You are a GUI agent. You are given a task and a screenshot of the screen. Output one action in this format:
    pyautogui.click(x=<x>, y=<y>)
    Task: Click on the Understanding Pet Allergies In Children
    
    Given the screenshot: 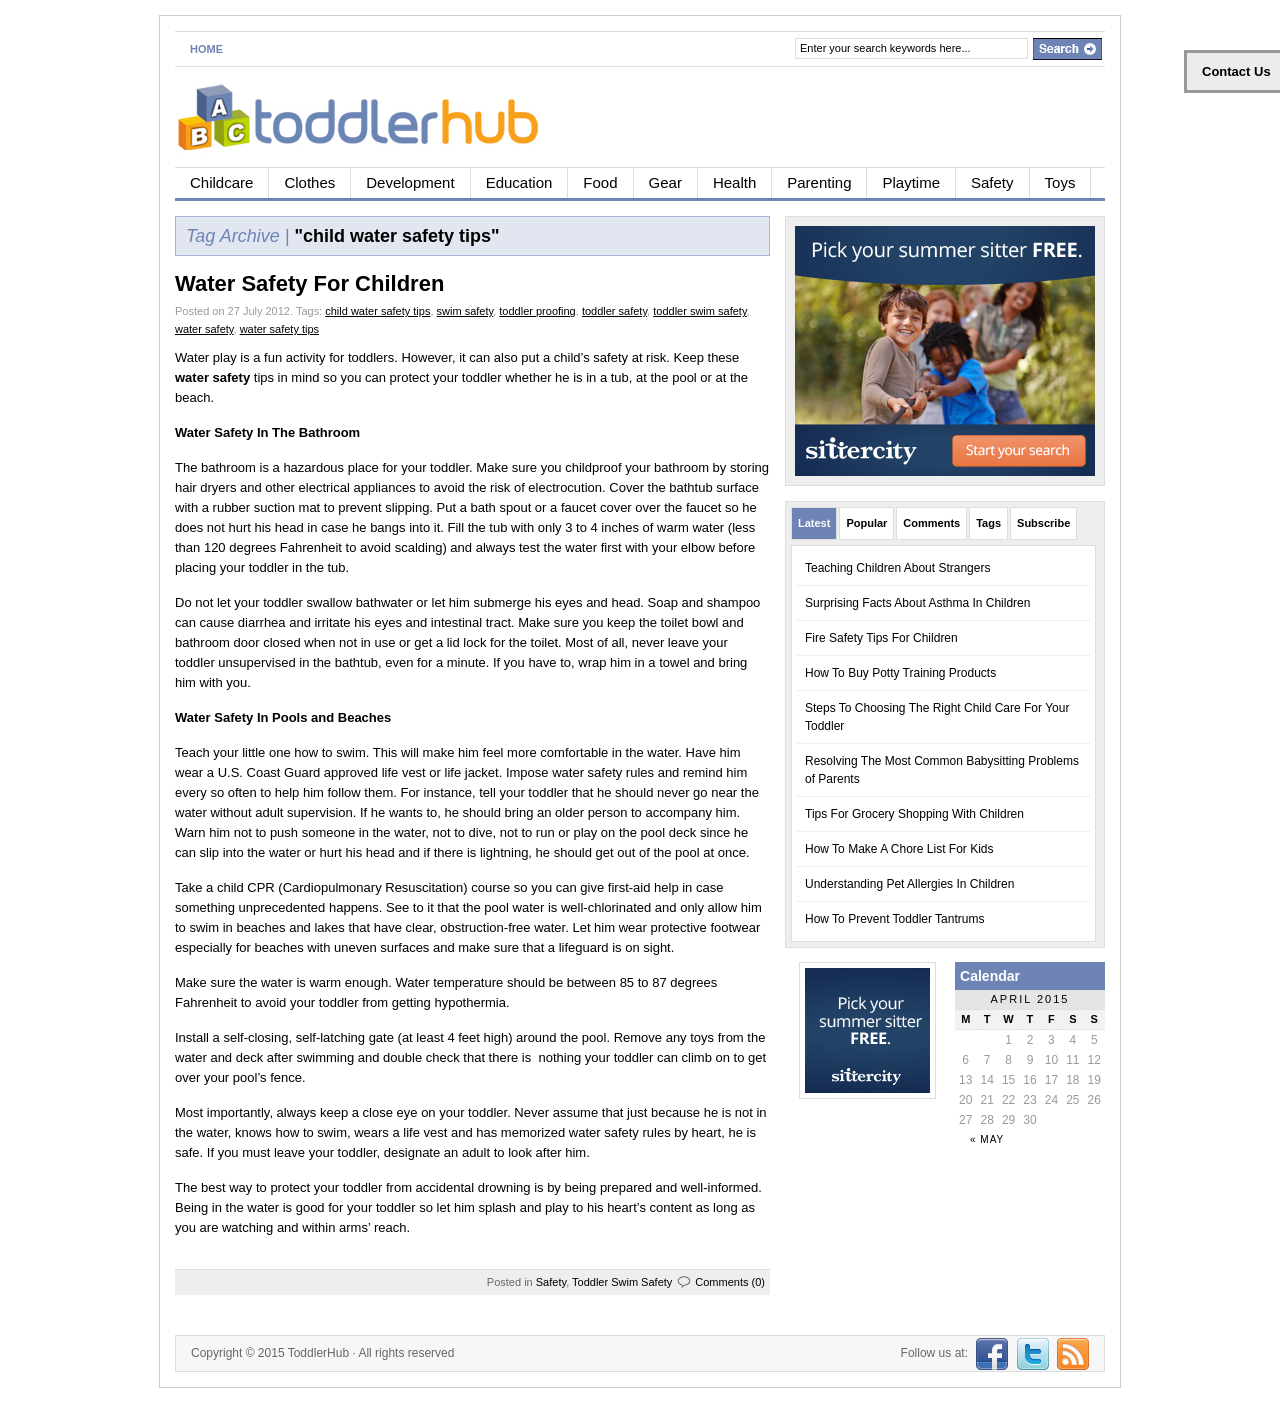 What is the action you would take?
    pyautogui.click(x=909, y=884)
    